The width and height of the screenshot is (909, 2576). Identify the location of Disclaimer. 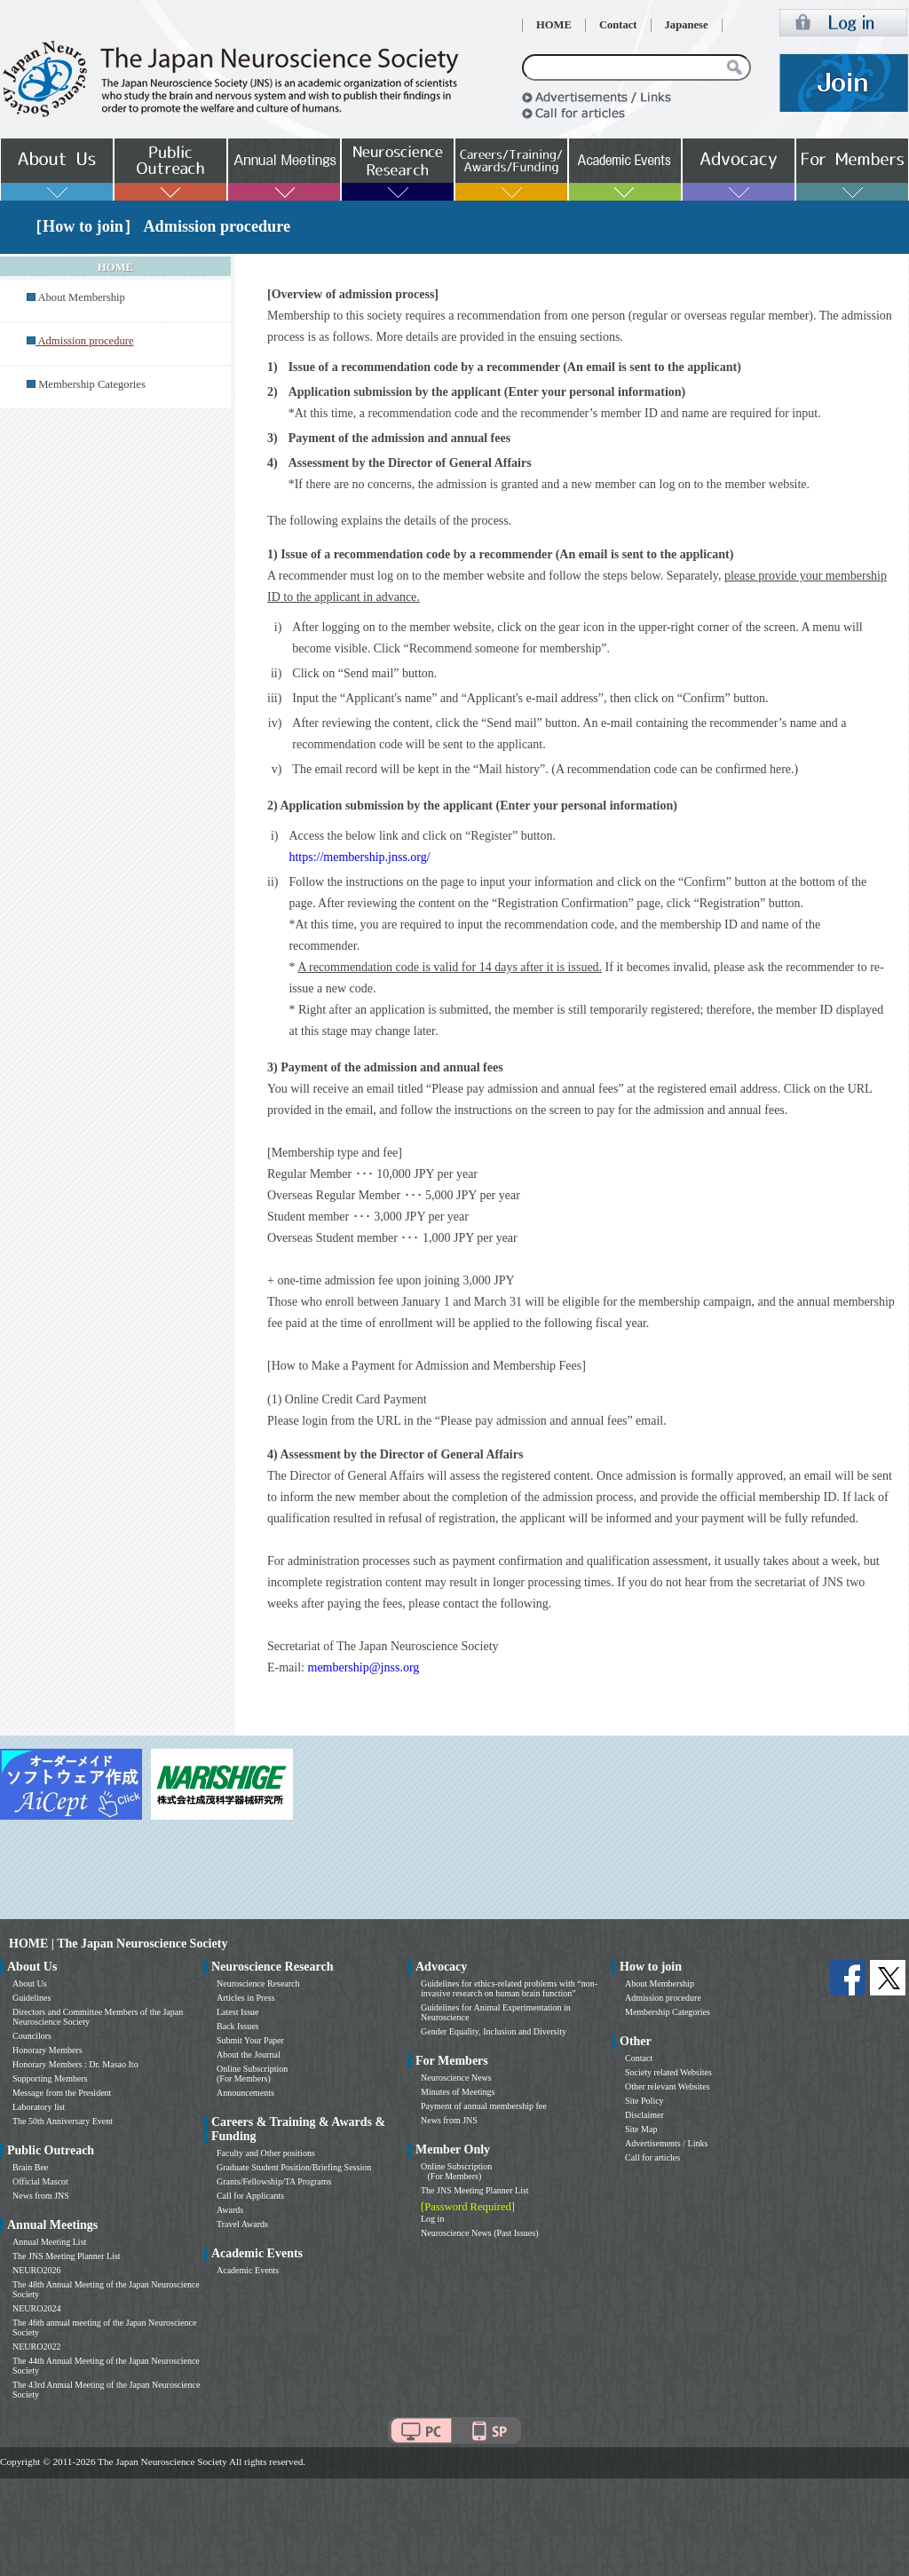
(644, 2115).